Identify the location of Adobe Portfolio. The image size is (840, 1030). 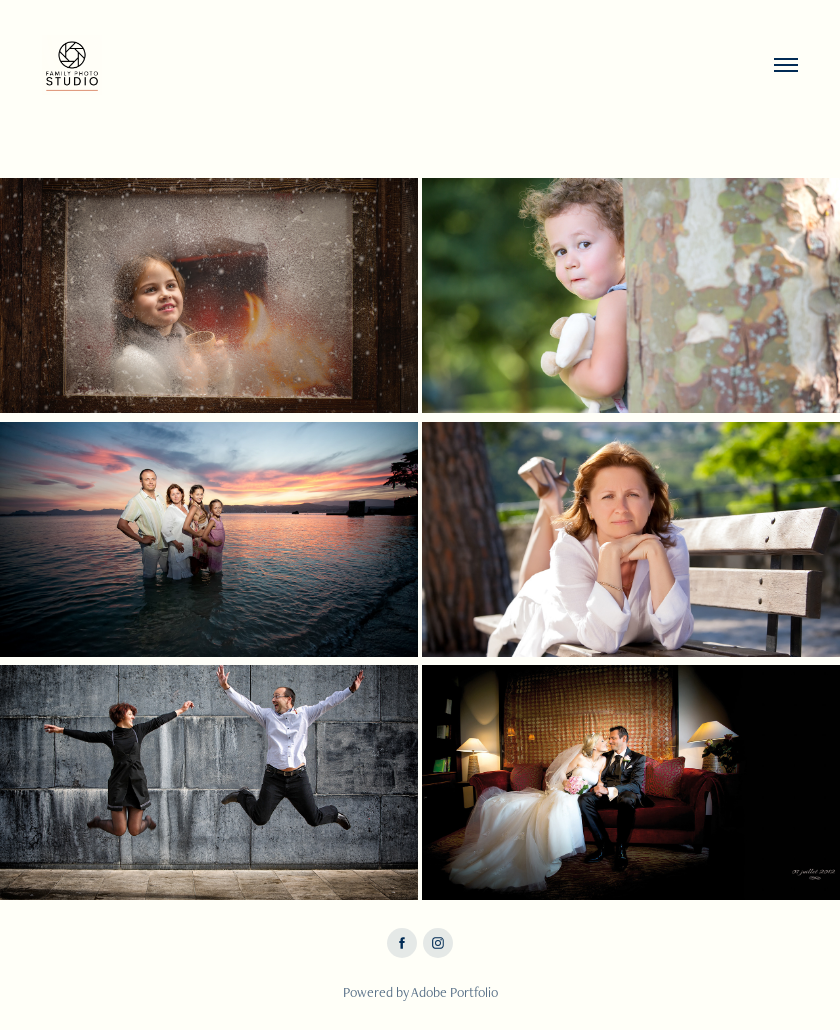
(454, 992).